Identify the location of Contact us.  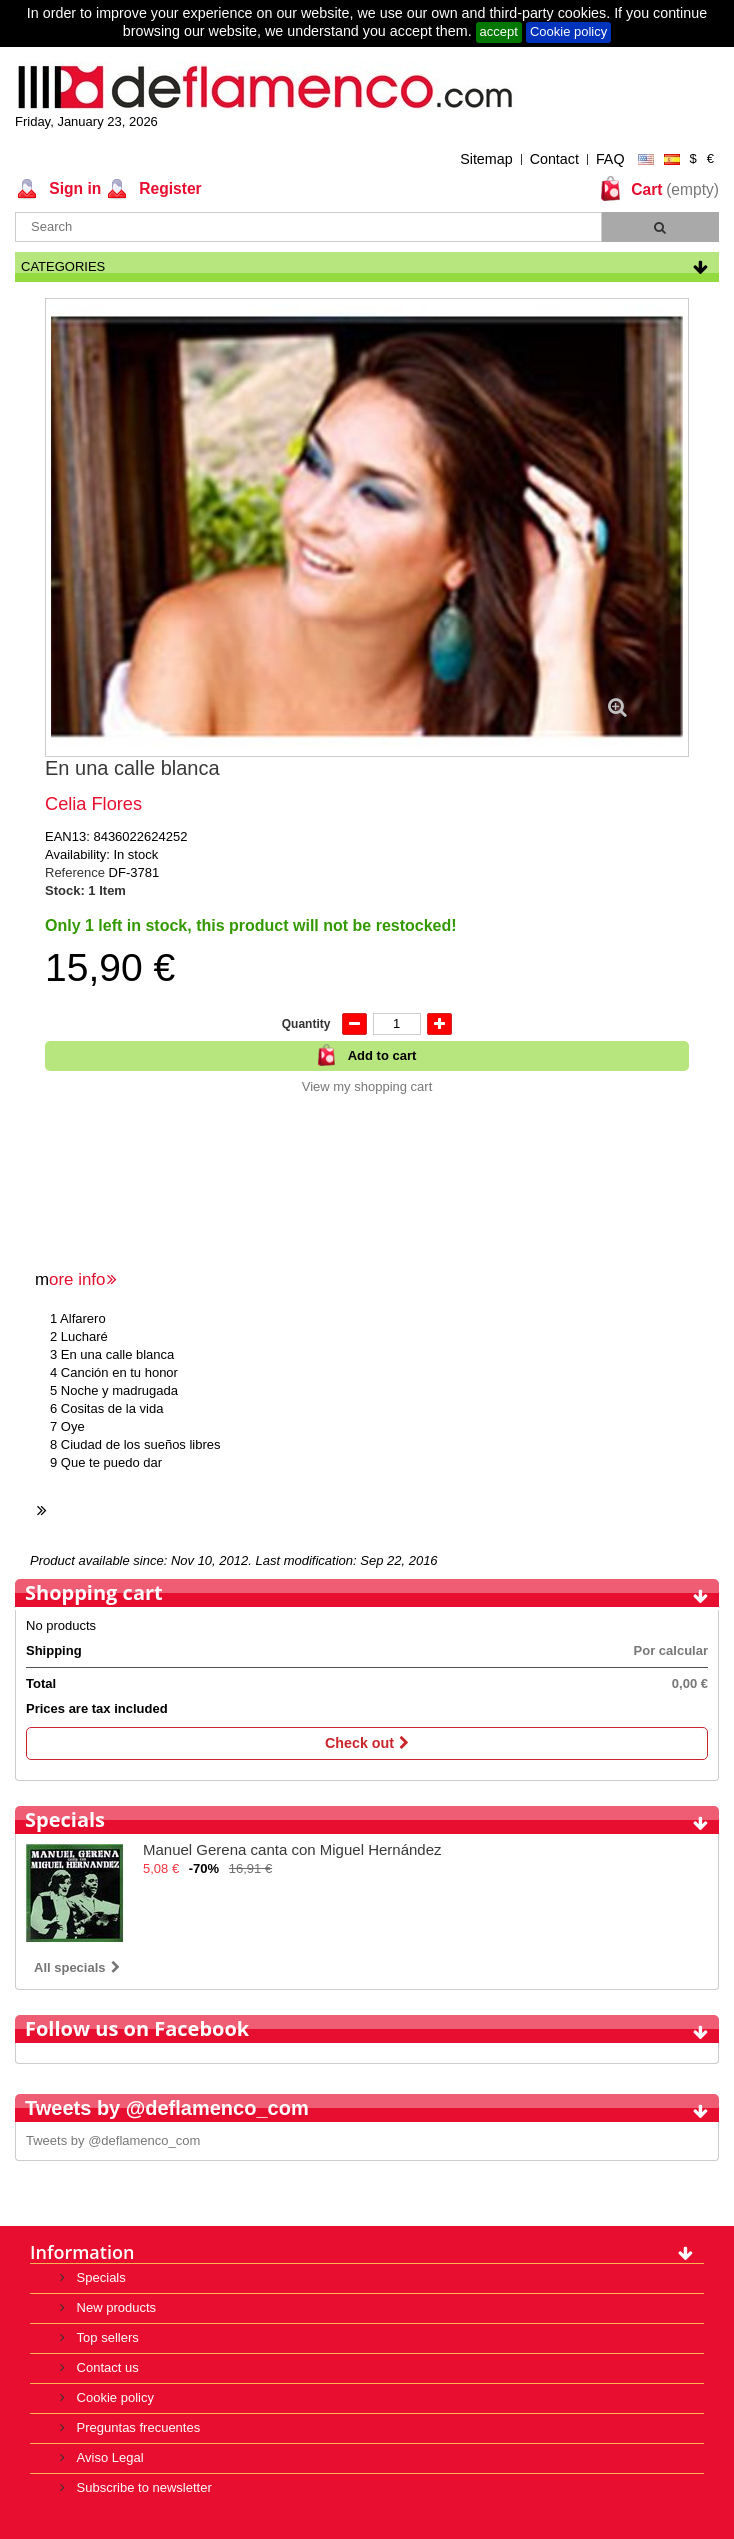
(106, 2367).